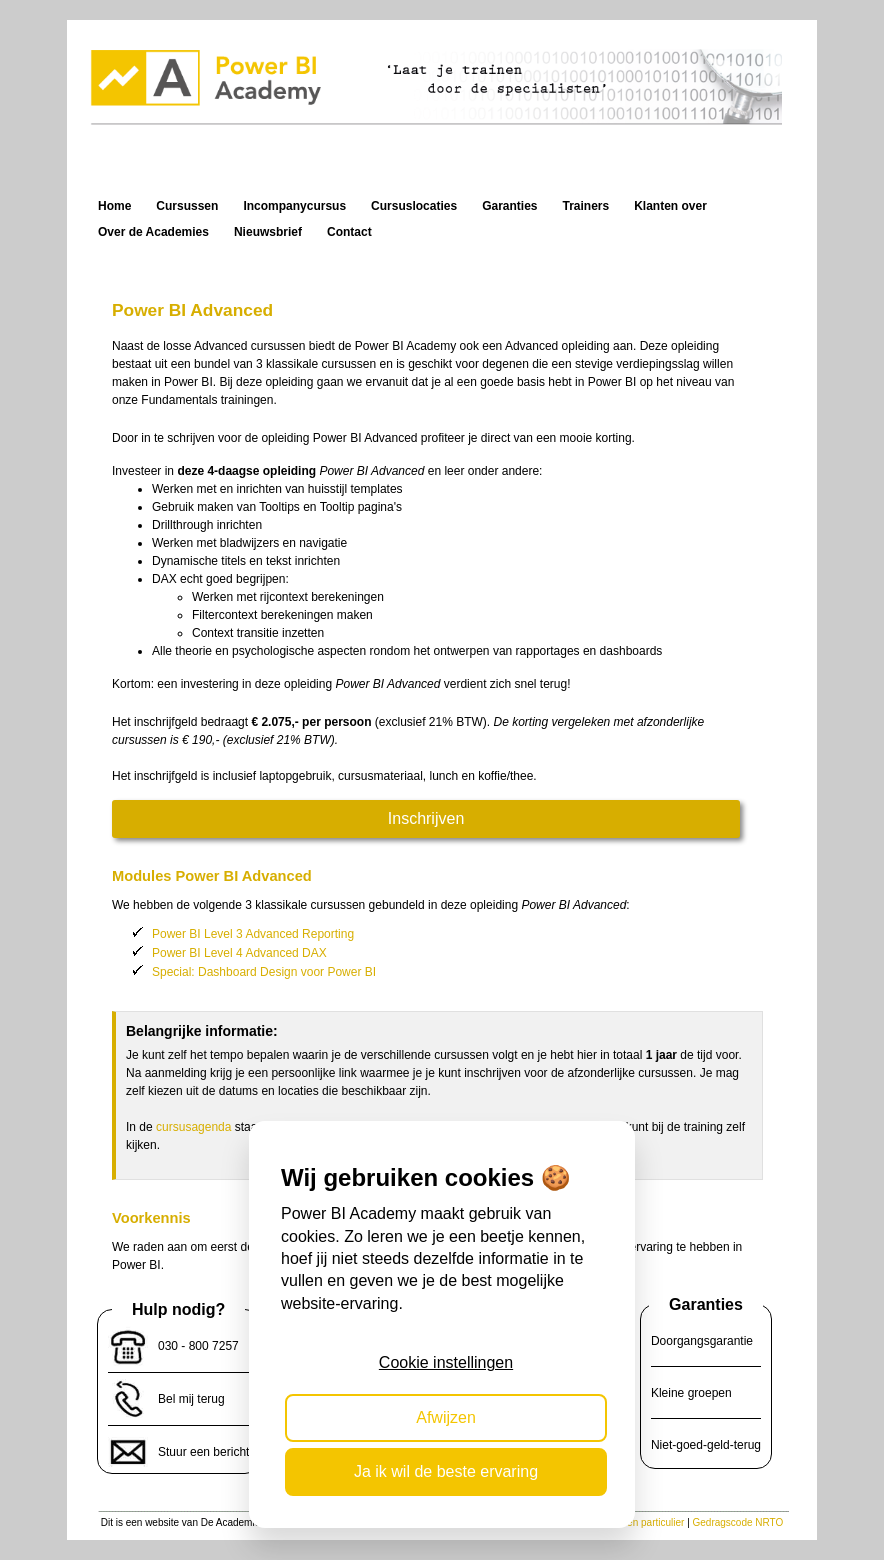  Describe the element at coordinates (239, 953) in the screenshot. I see `Power BI Level 4 Advanced DAX` at that location.